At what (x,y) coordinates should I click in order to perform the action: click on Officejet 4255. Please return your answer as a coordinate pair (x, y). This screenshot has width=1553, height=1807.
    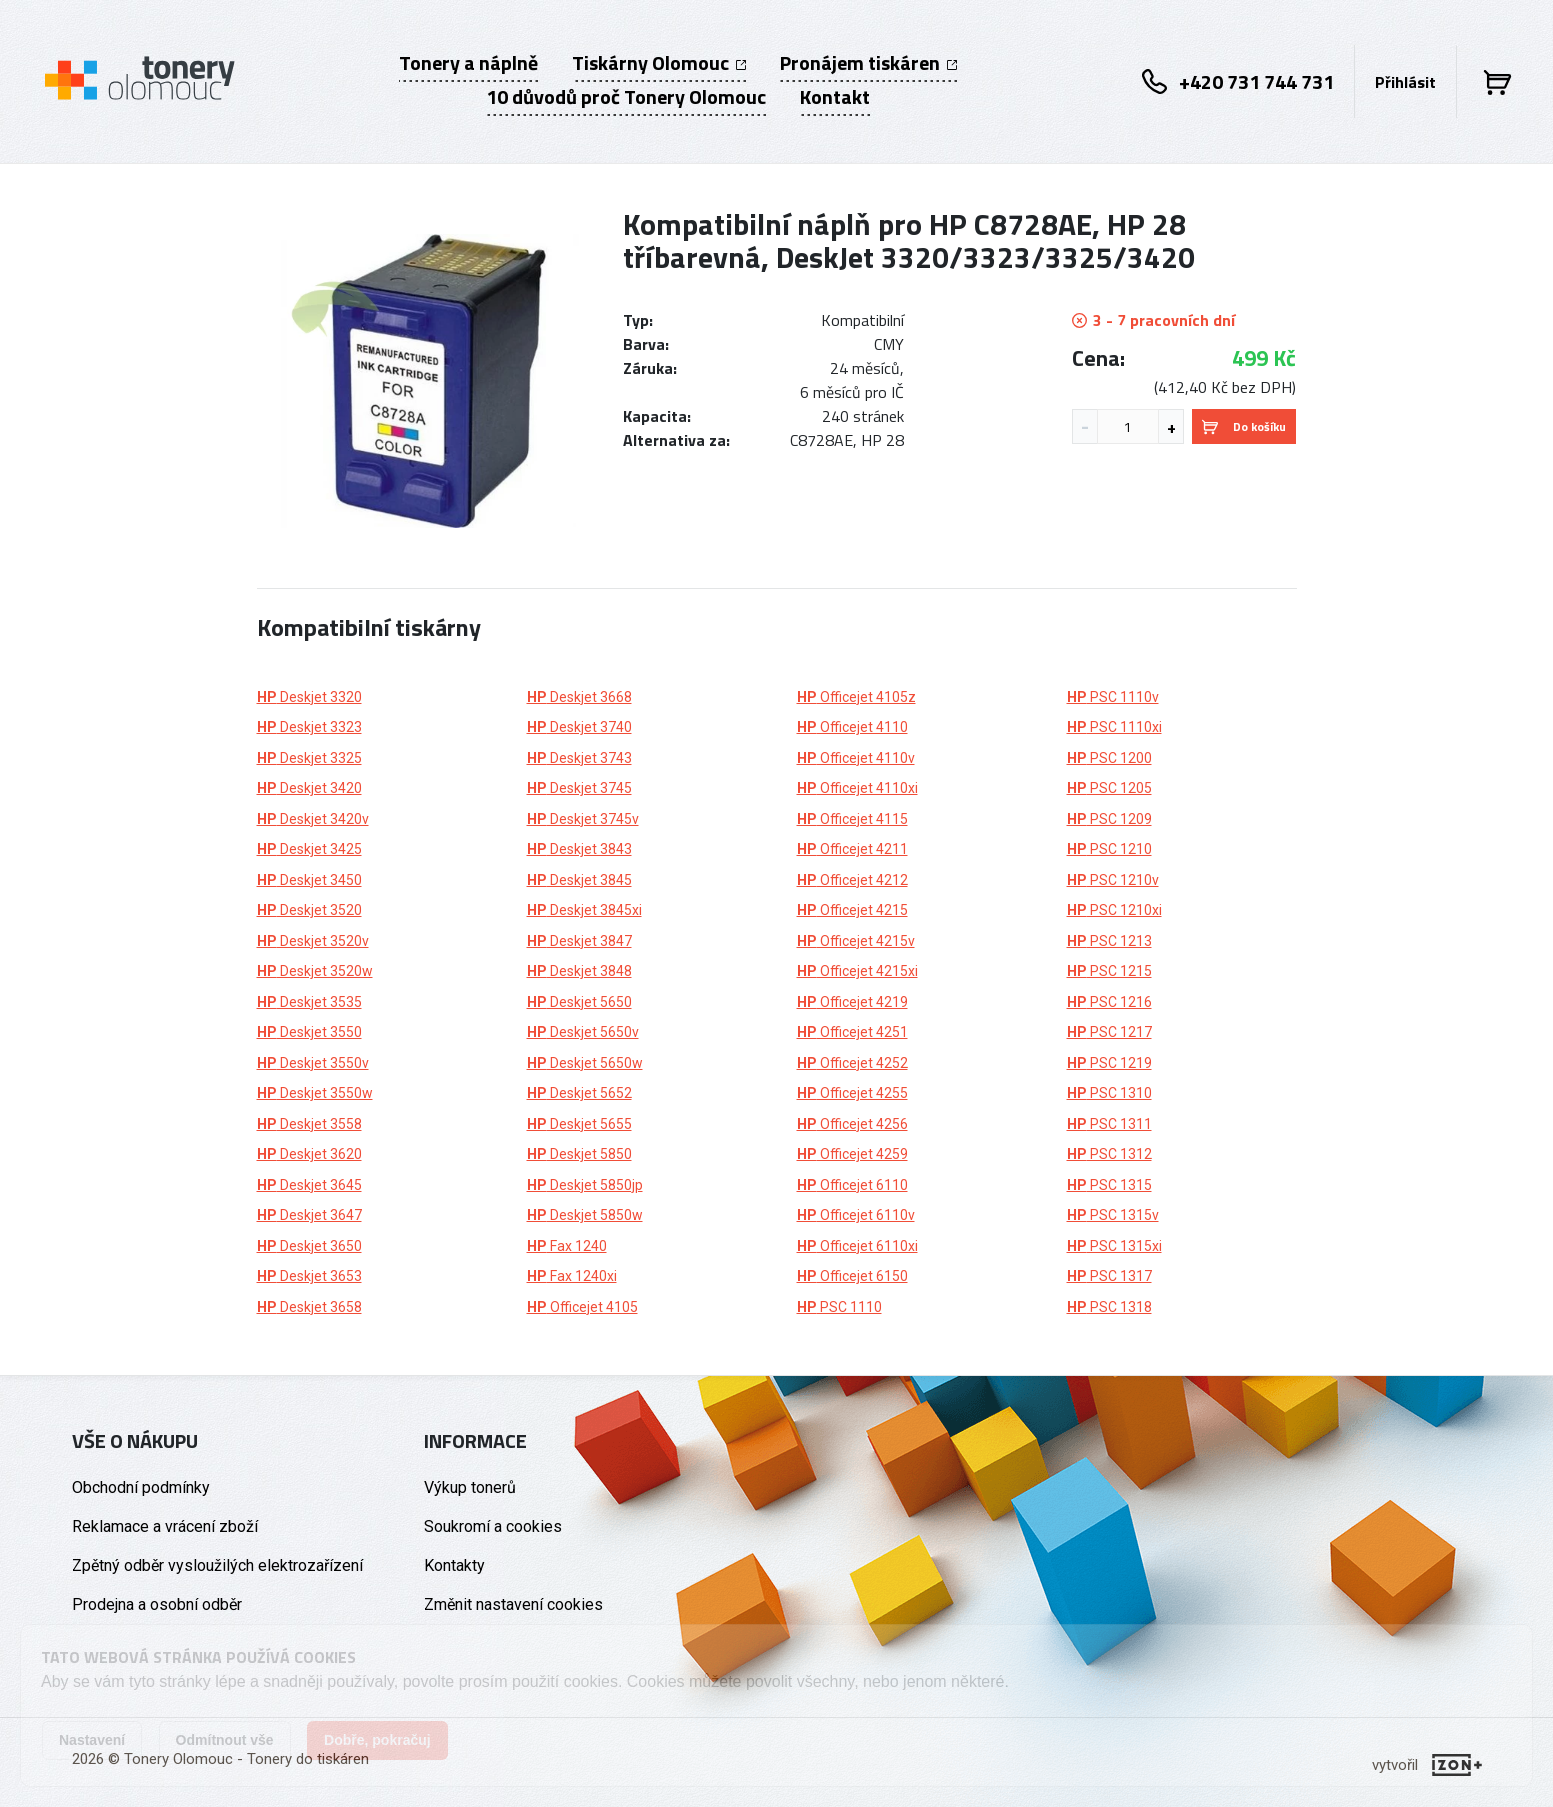
    Looking at the image, I should click on (852, 1093).